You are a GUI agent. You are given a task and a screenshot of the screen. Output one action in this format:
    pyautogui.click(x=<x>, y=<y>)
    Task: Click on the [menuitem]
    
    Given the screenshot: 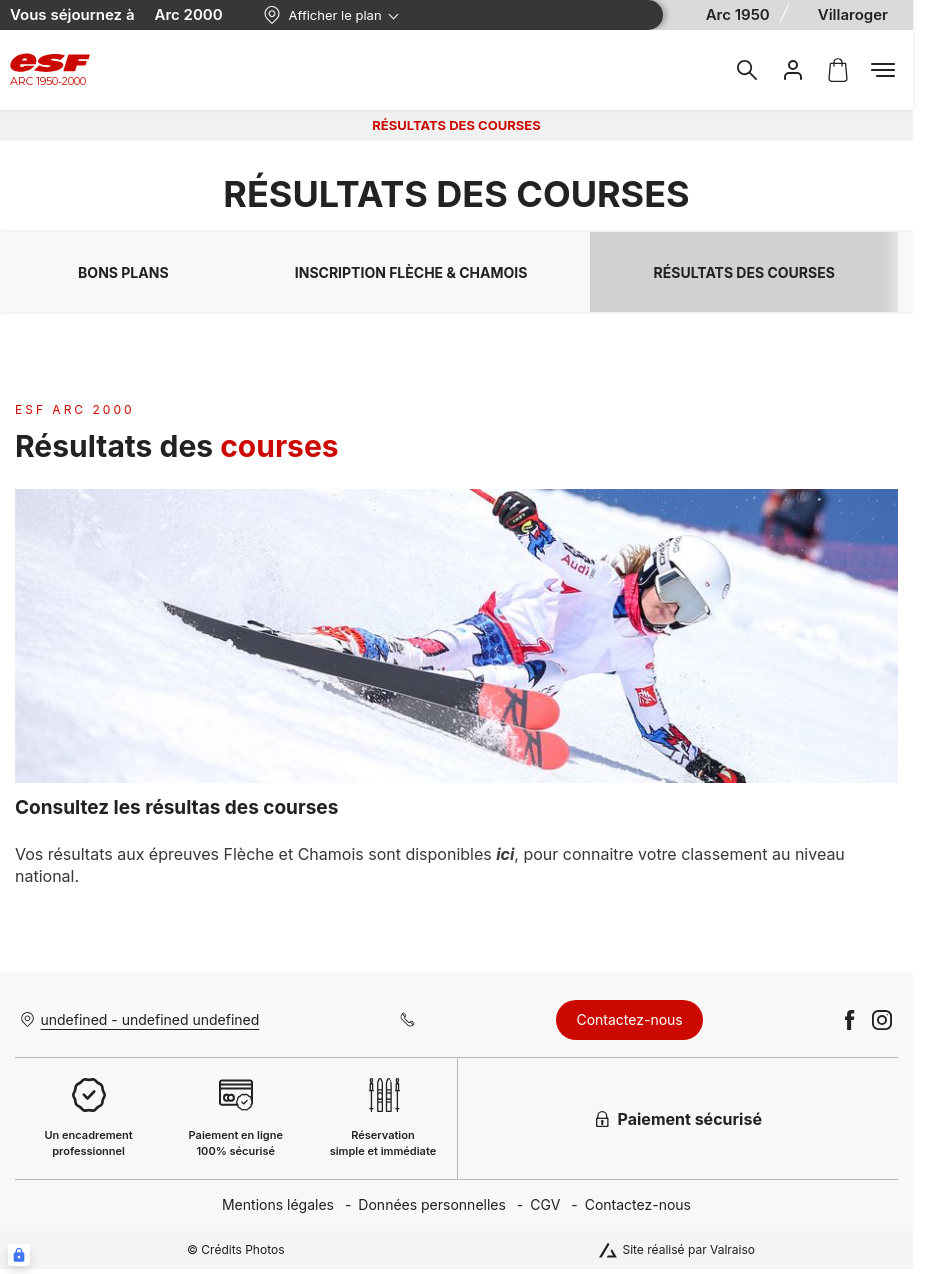 What is the action you would take?
    pyautogui.click(x=290, y=1205)
    